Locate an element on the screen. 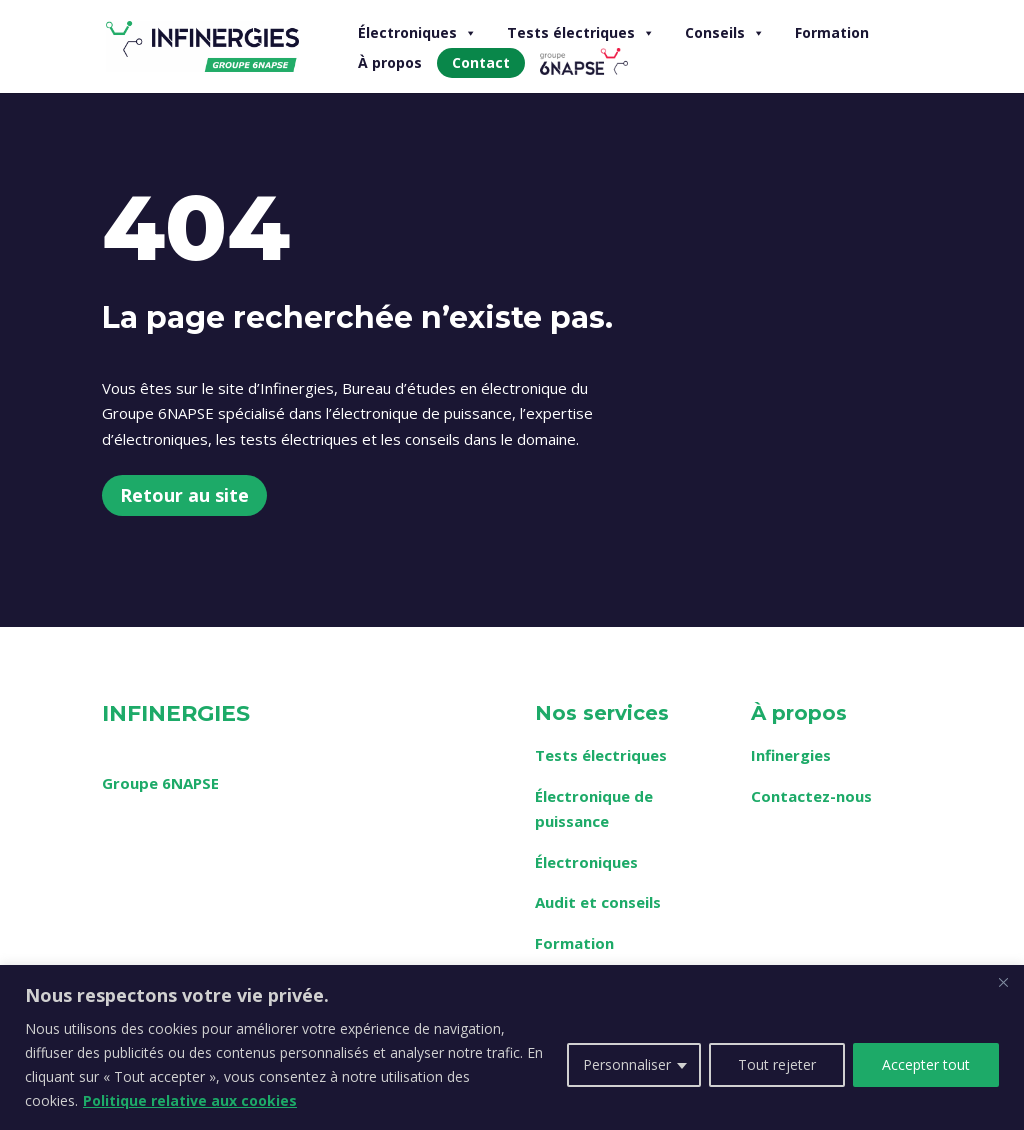 This screenshot has height=1130, width=1024. Contact is located at coordinates (481, 62).